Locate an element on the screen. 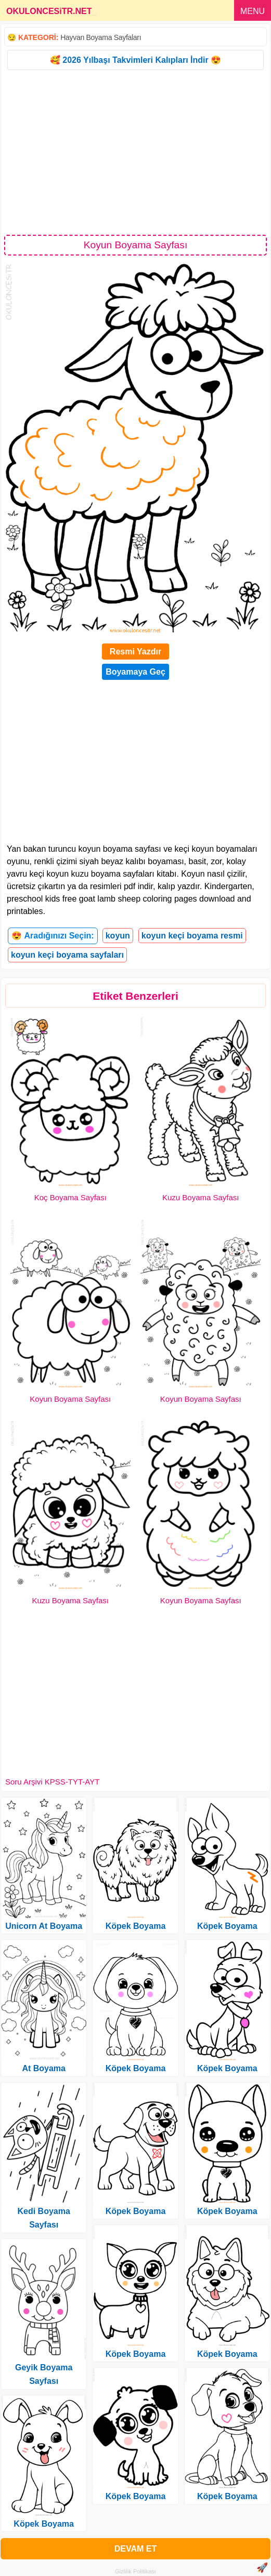 The height and width of the screenshot is (2576, 271). [Advertisement] is located at coordinates (135, 151).